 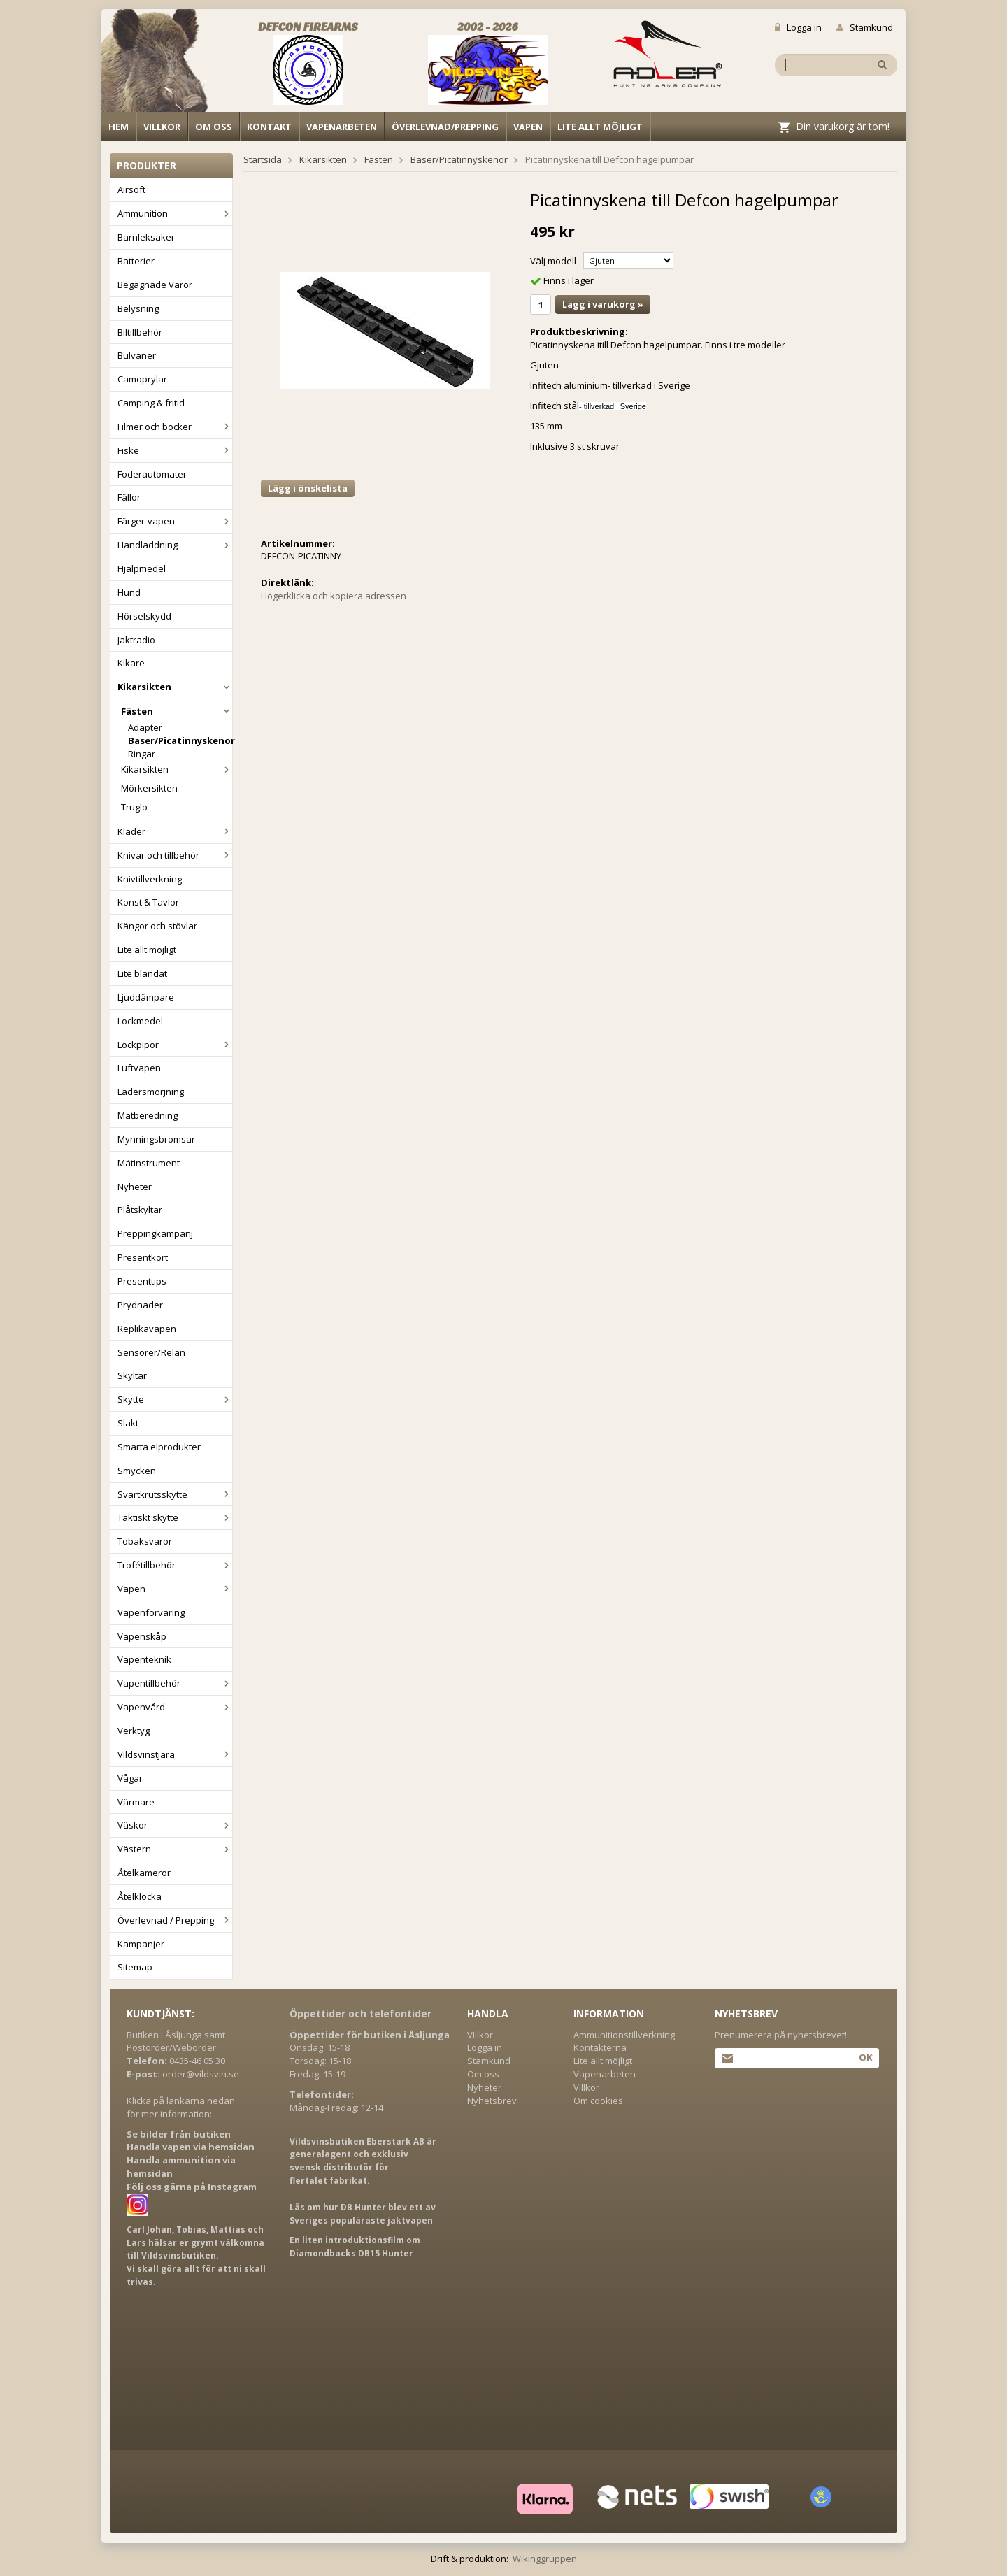 I want to click on Batterier, so click(x=136, y=261).